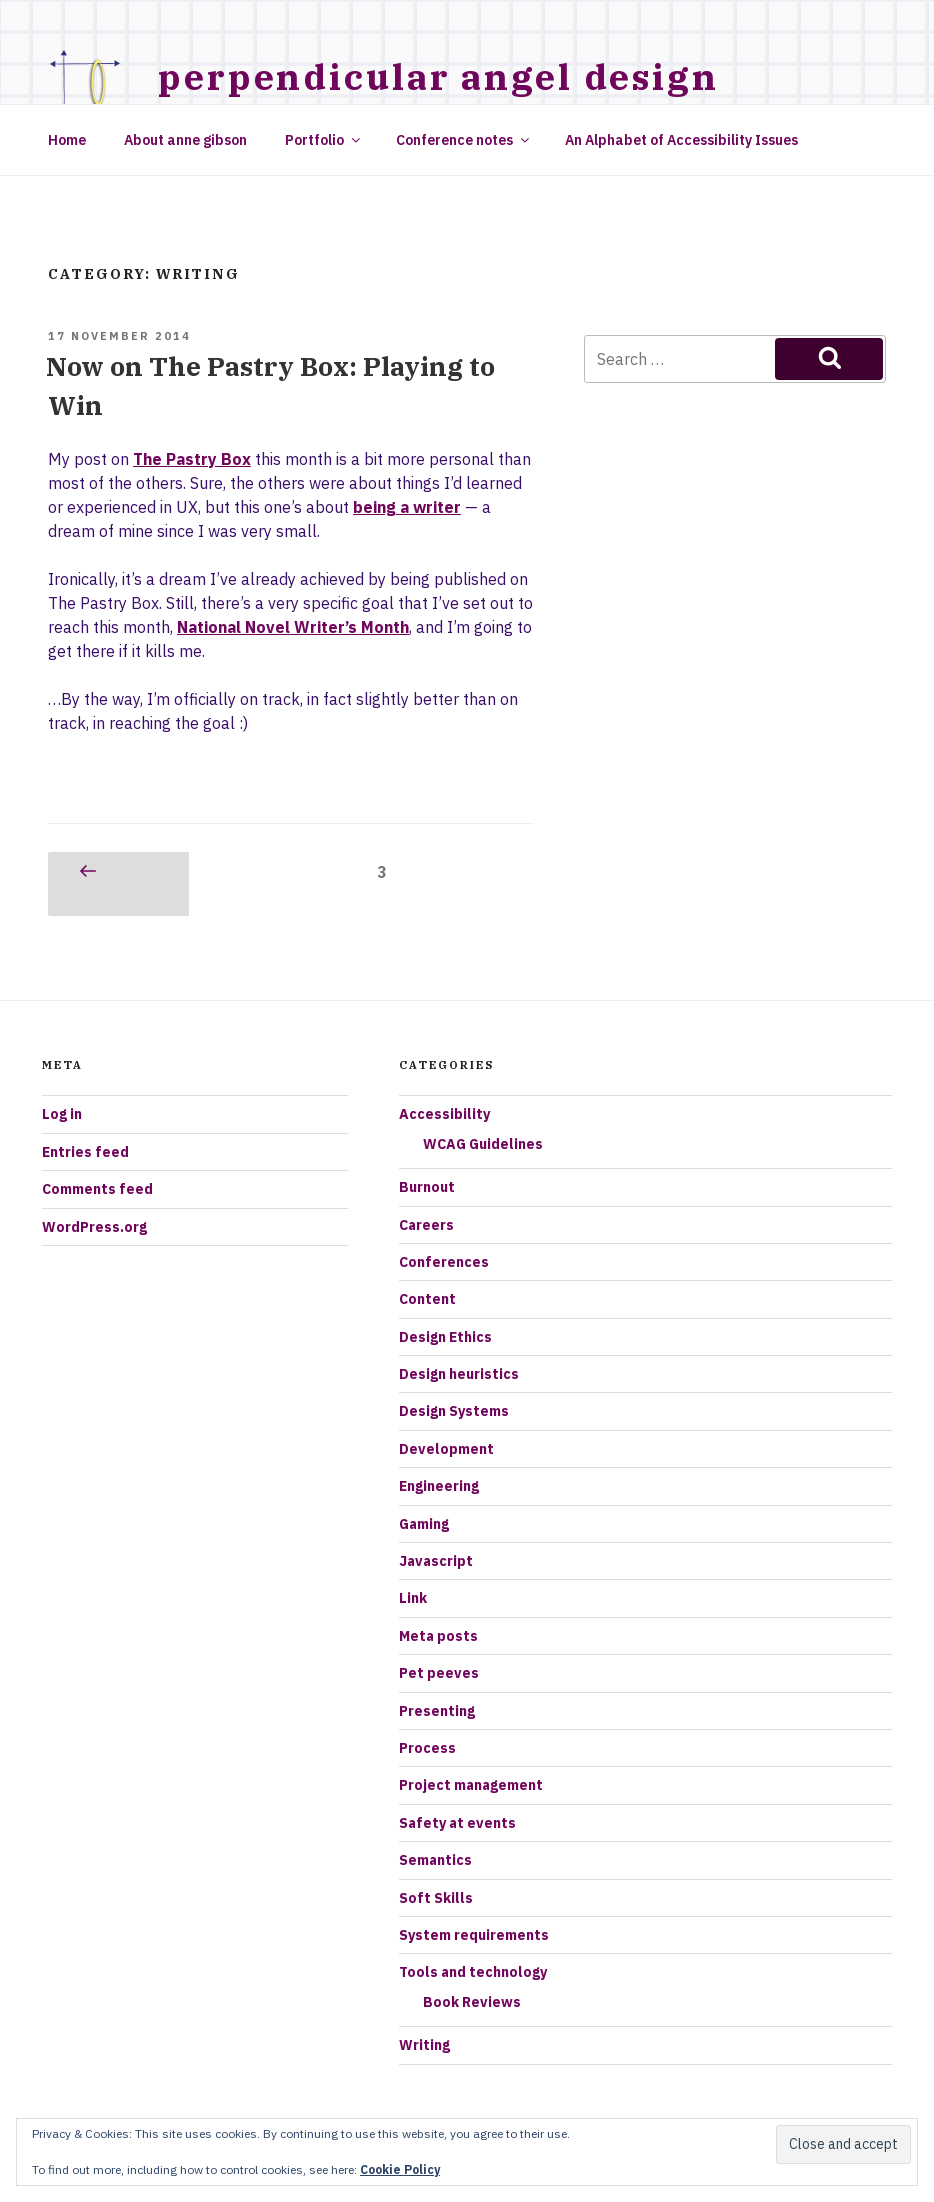  I want to click on Safety at events, so click(457, 1823).